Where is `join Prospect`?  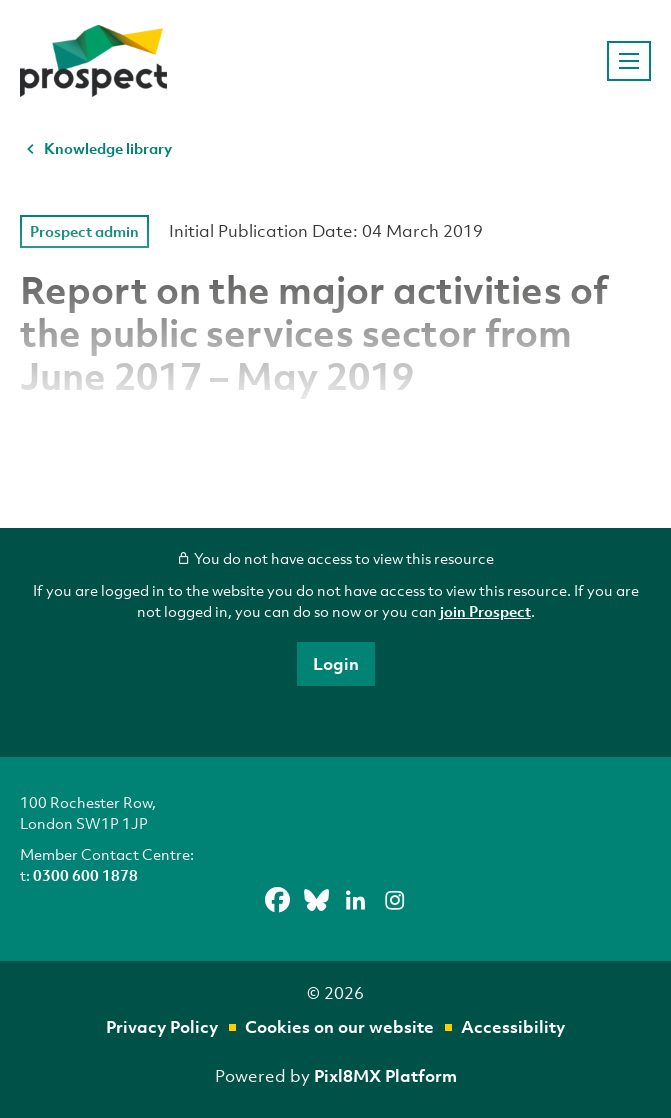
join Prospect is located at coordinates (485, 611).